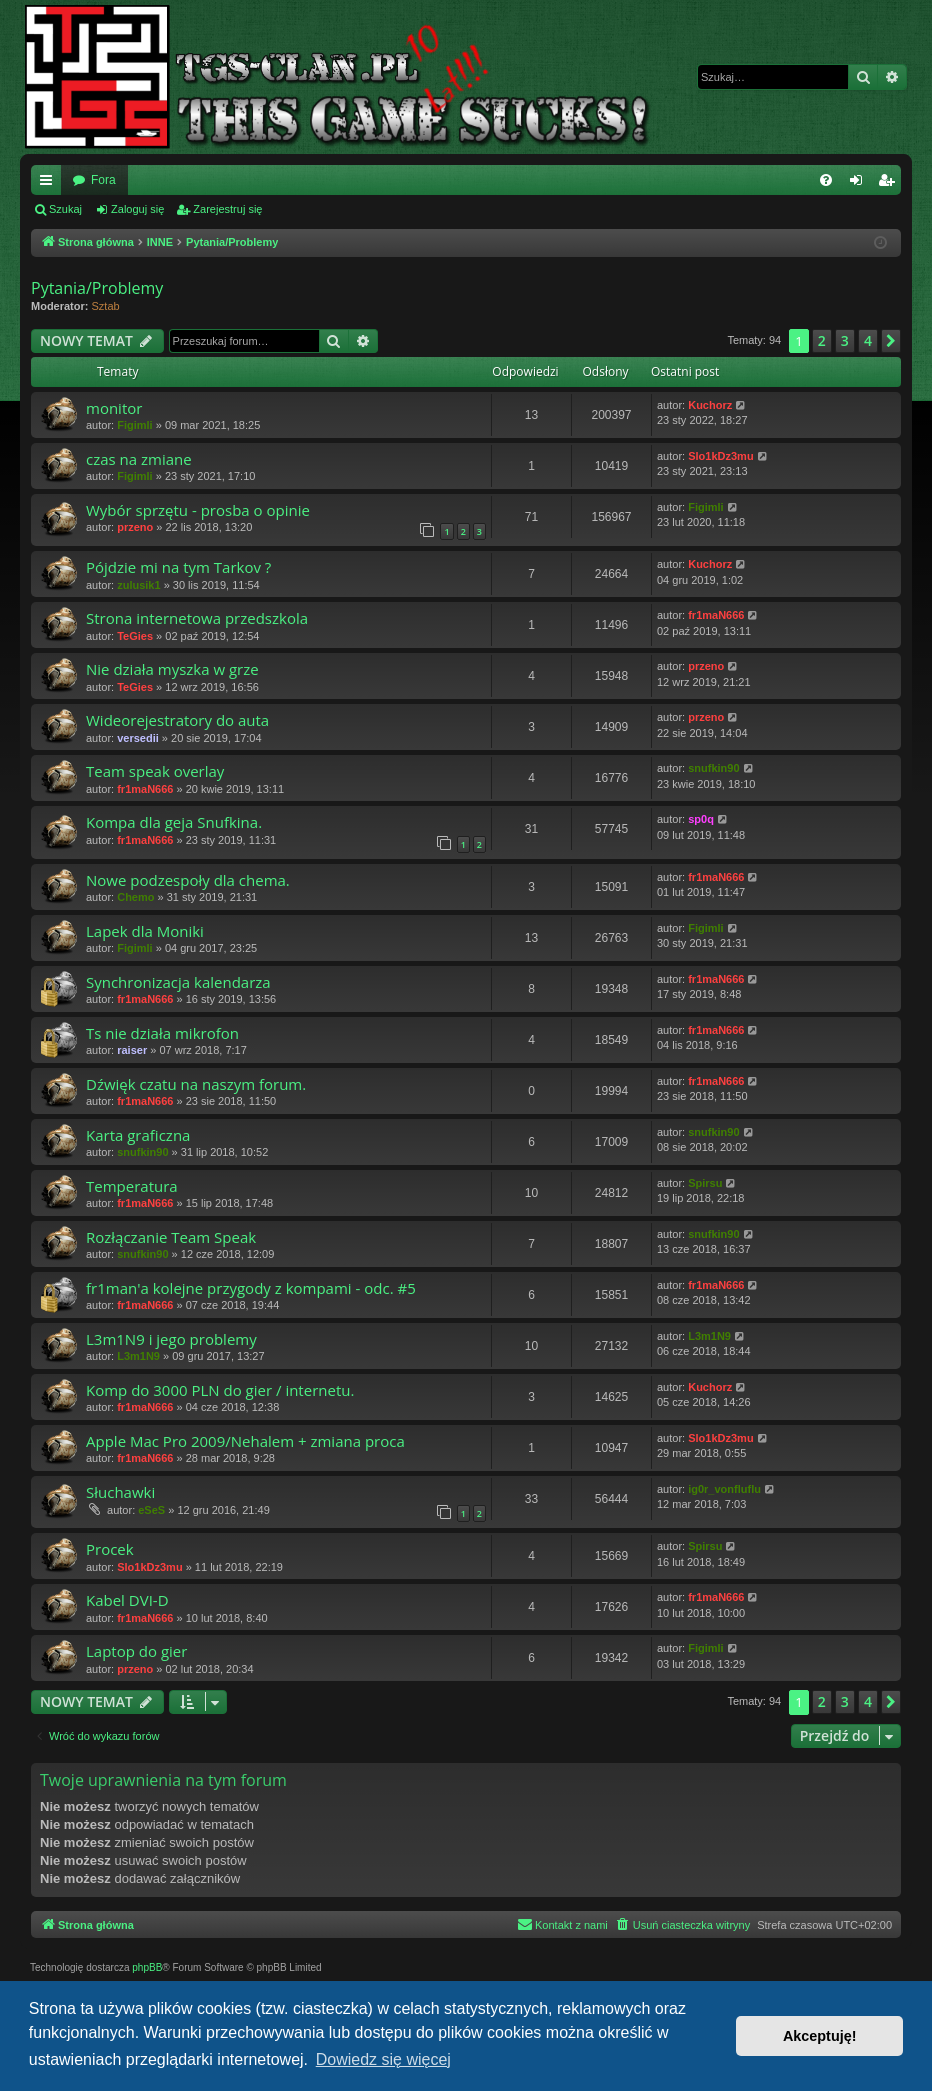 Image resolution: width=932 pixels, height=2091 pixels. I want to click on sp0q, so click(701, 819).